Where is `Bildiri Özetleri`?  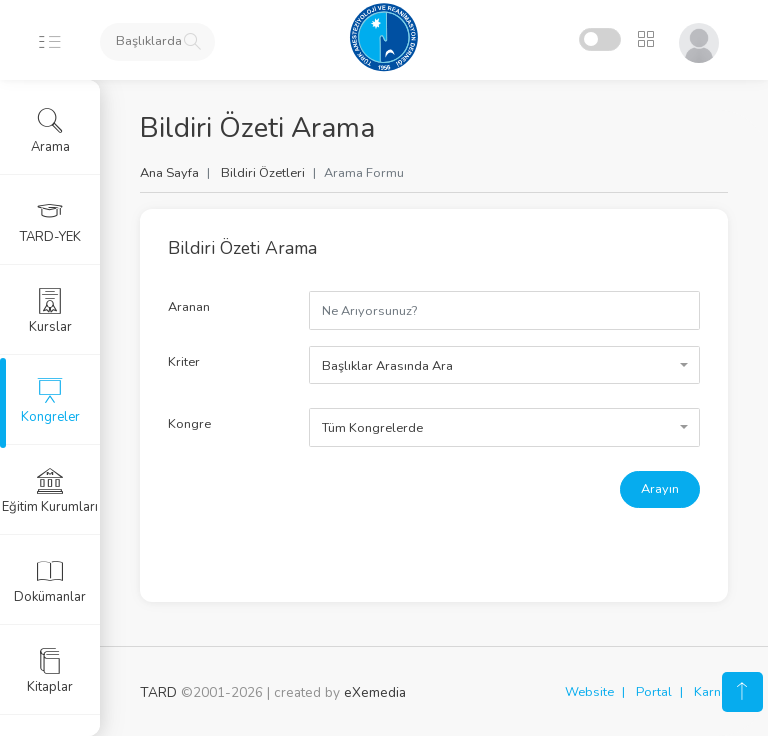
Bildiri Özetleri is located at coordinates (263, 173).